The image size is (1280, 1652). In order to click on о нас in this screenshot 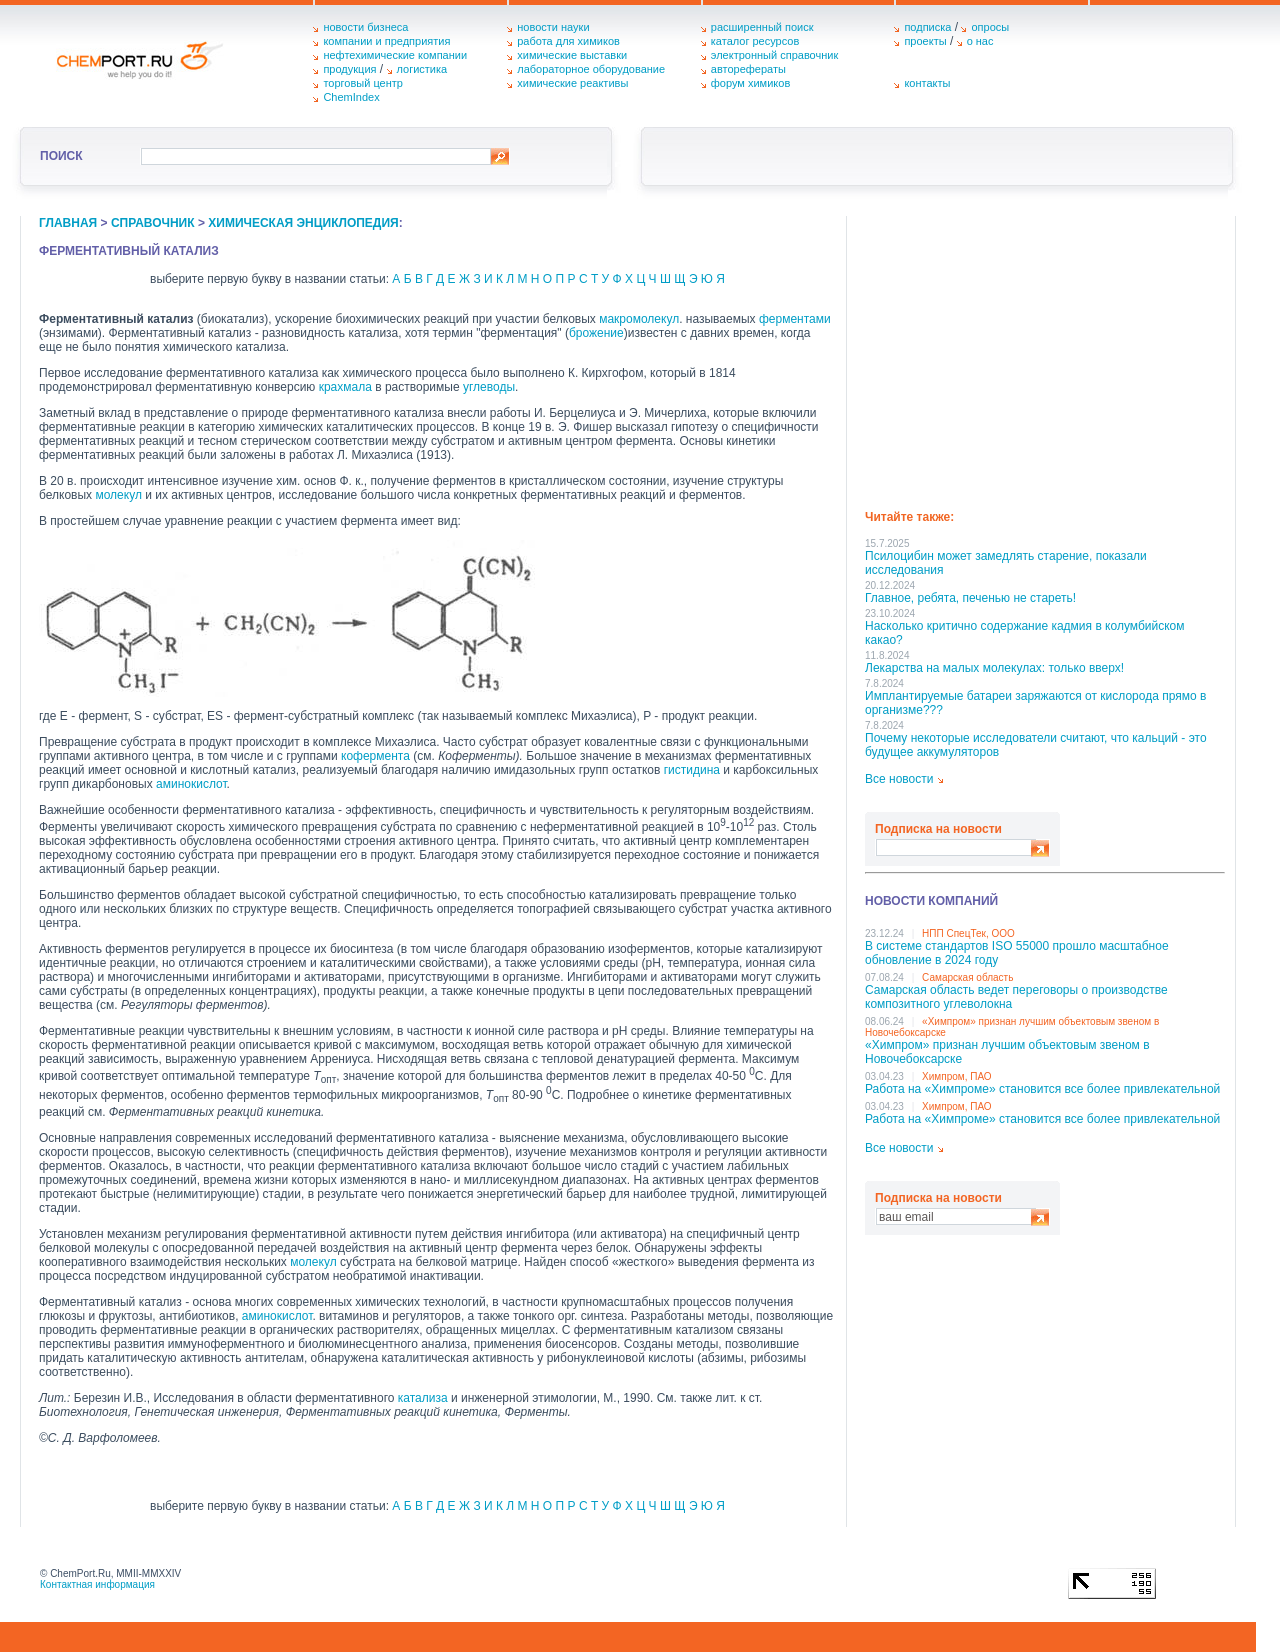, I will do `click(980, 41)`.